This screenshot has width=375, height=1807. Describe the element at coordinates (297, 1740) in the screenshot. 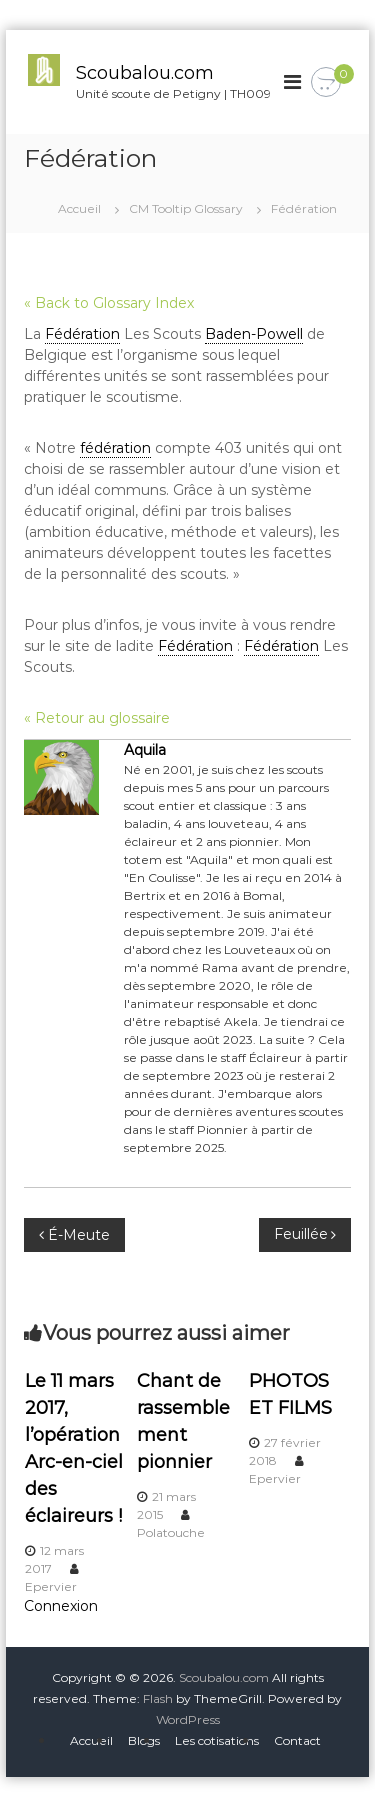

I see `Contact` at that location.